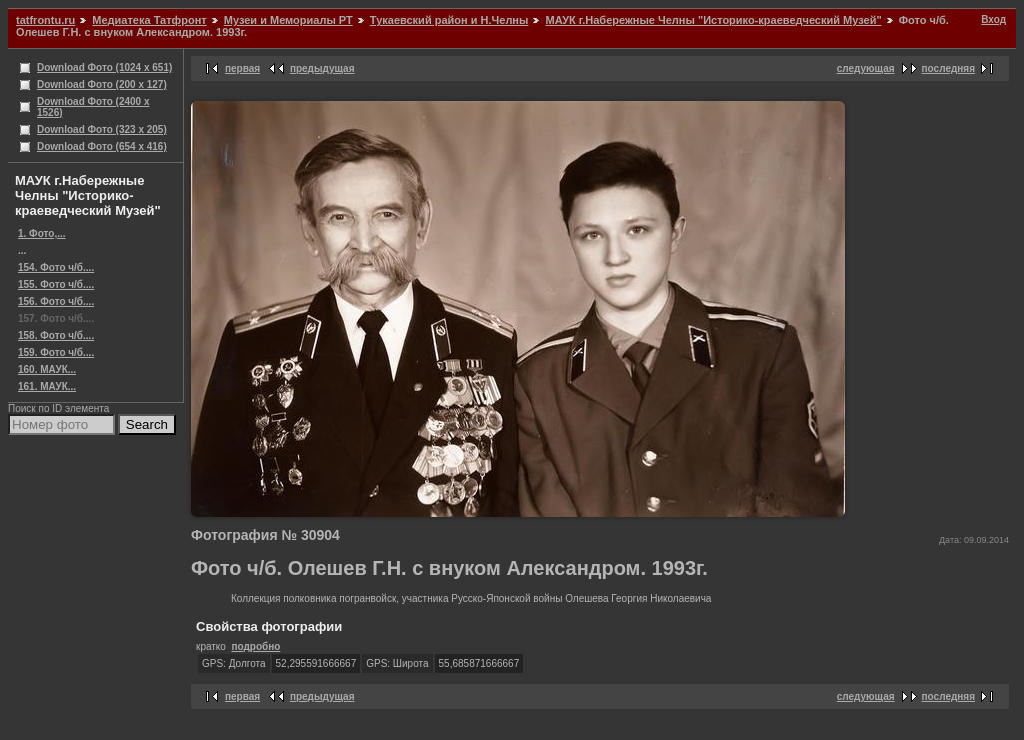  What do you see at coordinates (713, 20) in the screenshot?
I see `МАУК г.Набережные Челны "Историко-краеведческий Музей"` at bounding box center [713, 20].